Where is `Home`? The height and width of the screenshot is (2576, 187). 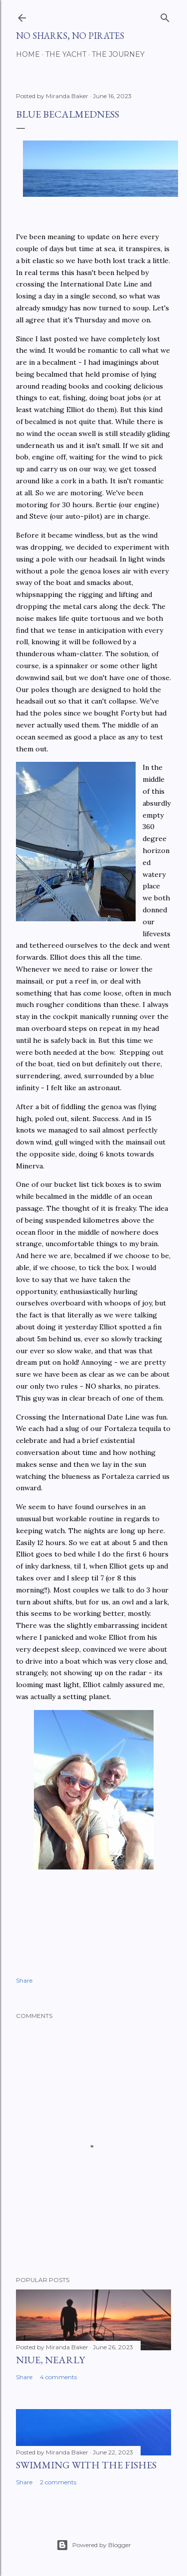
Home is located at coordinates (28, 54).